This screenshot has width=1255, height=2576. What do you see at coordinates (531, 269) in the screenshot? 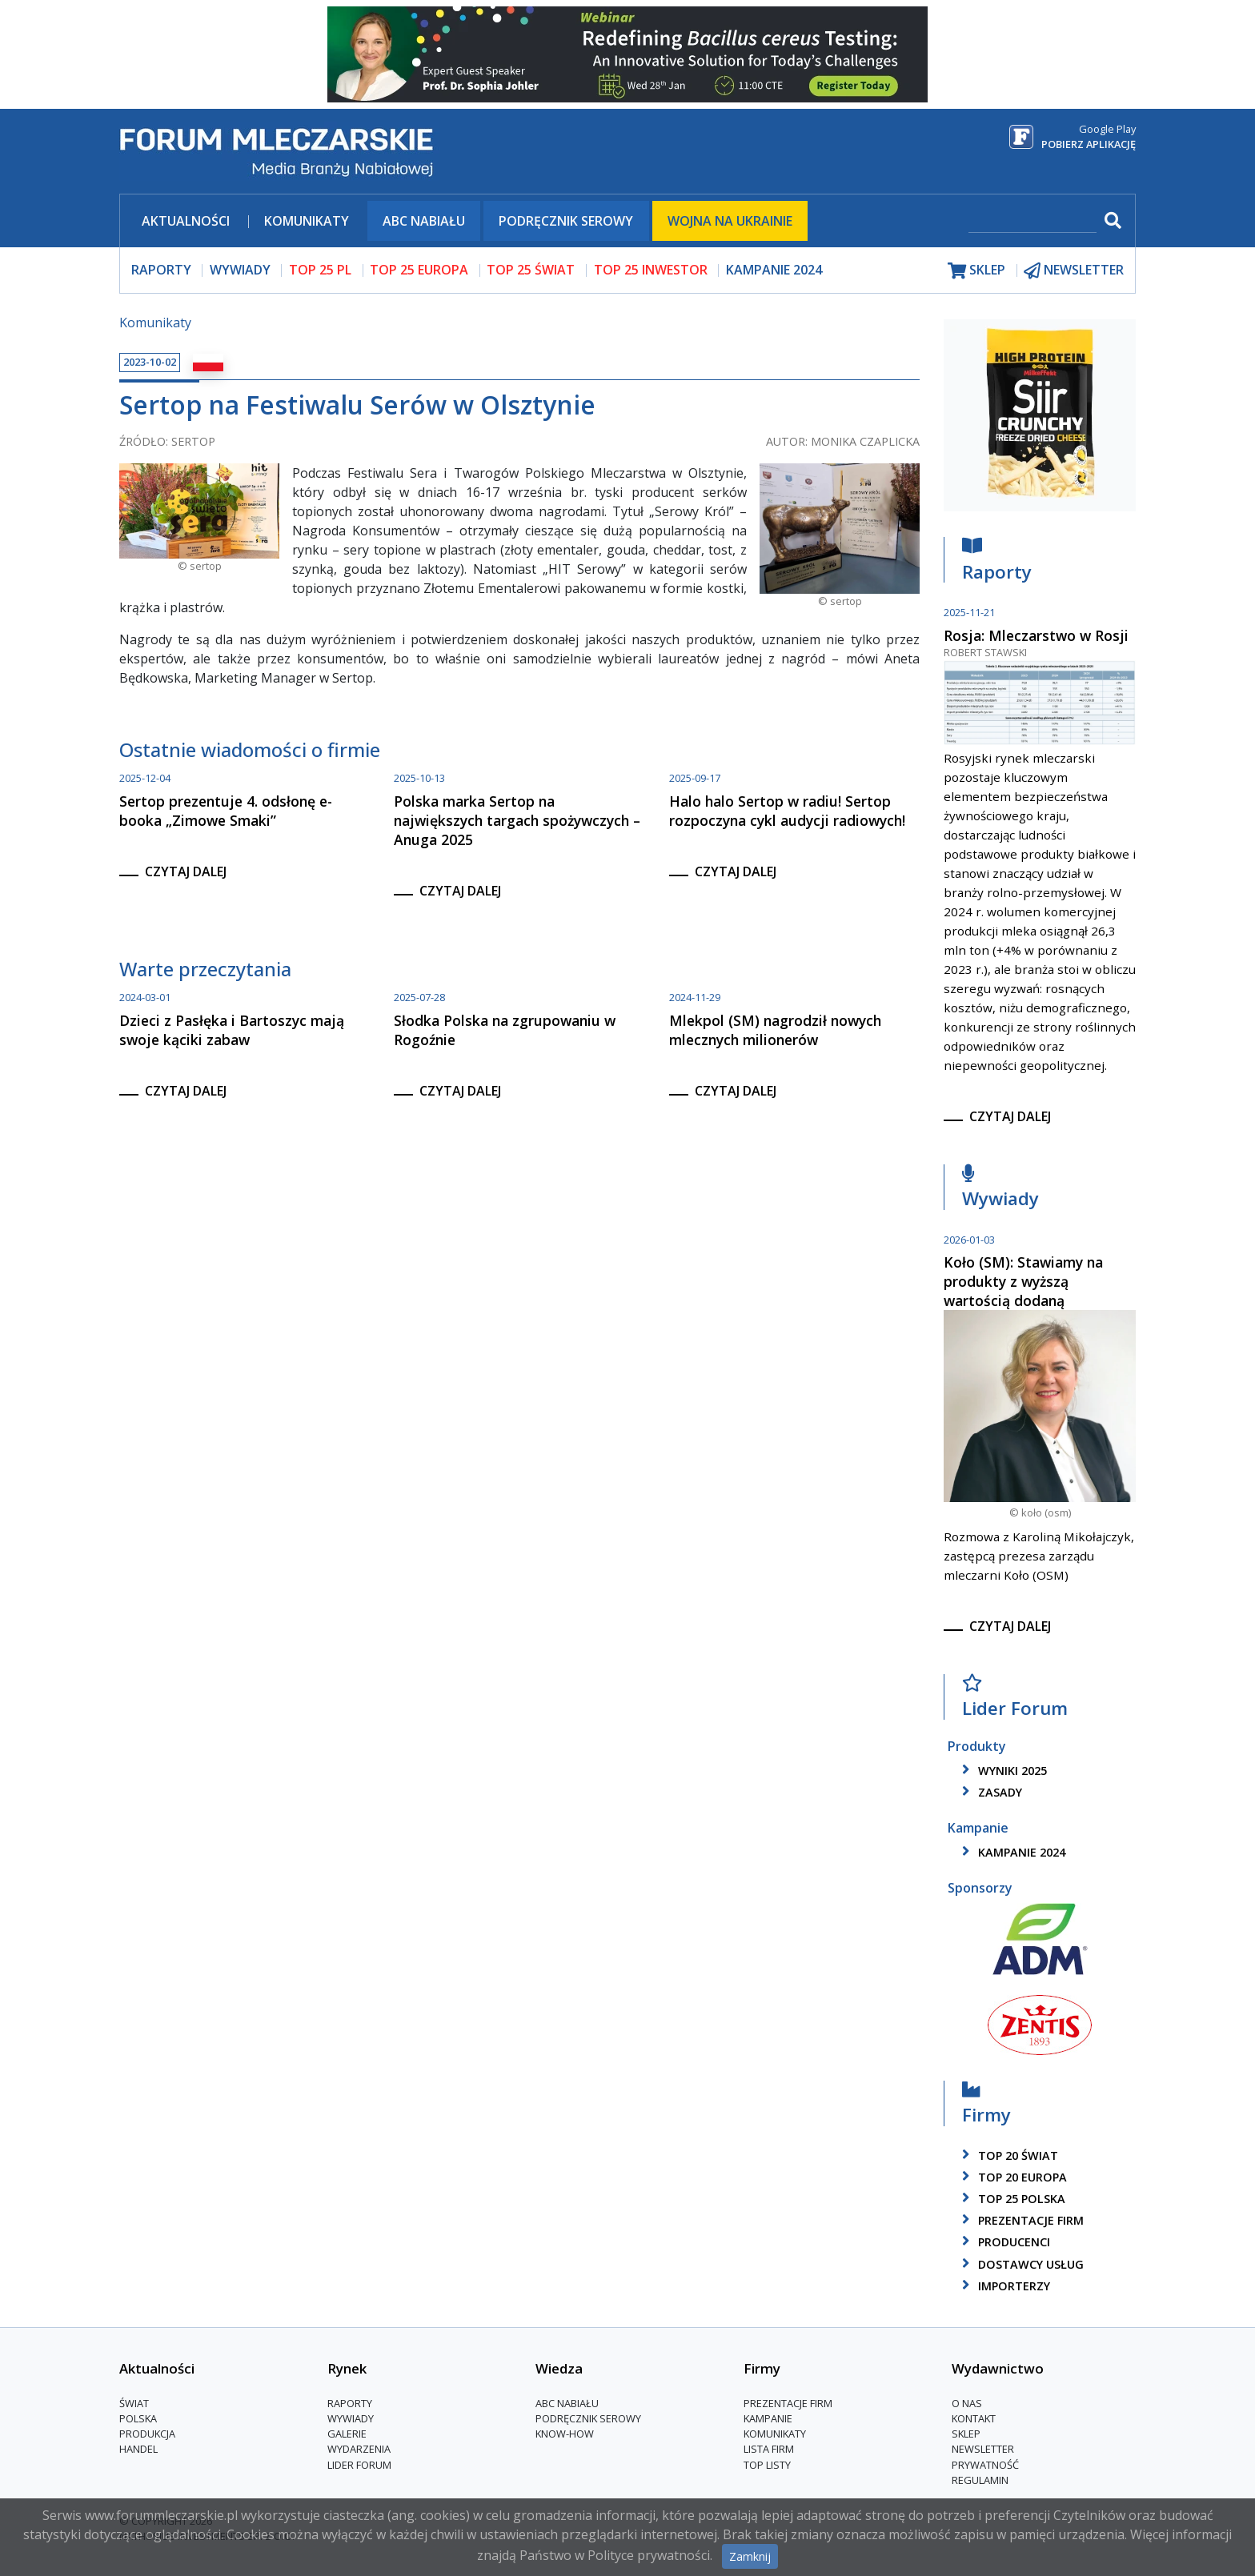
I see `top 25 świat` at bounding box center [531, 269].